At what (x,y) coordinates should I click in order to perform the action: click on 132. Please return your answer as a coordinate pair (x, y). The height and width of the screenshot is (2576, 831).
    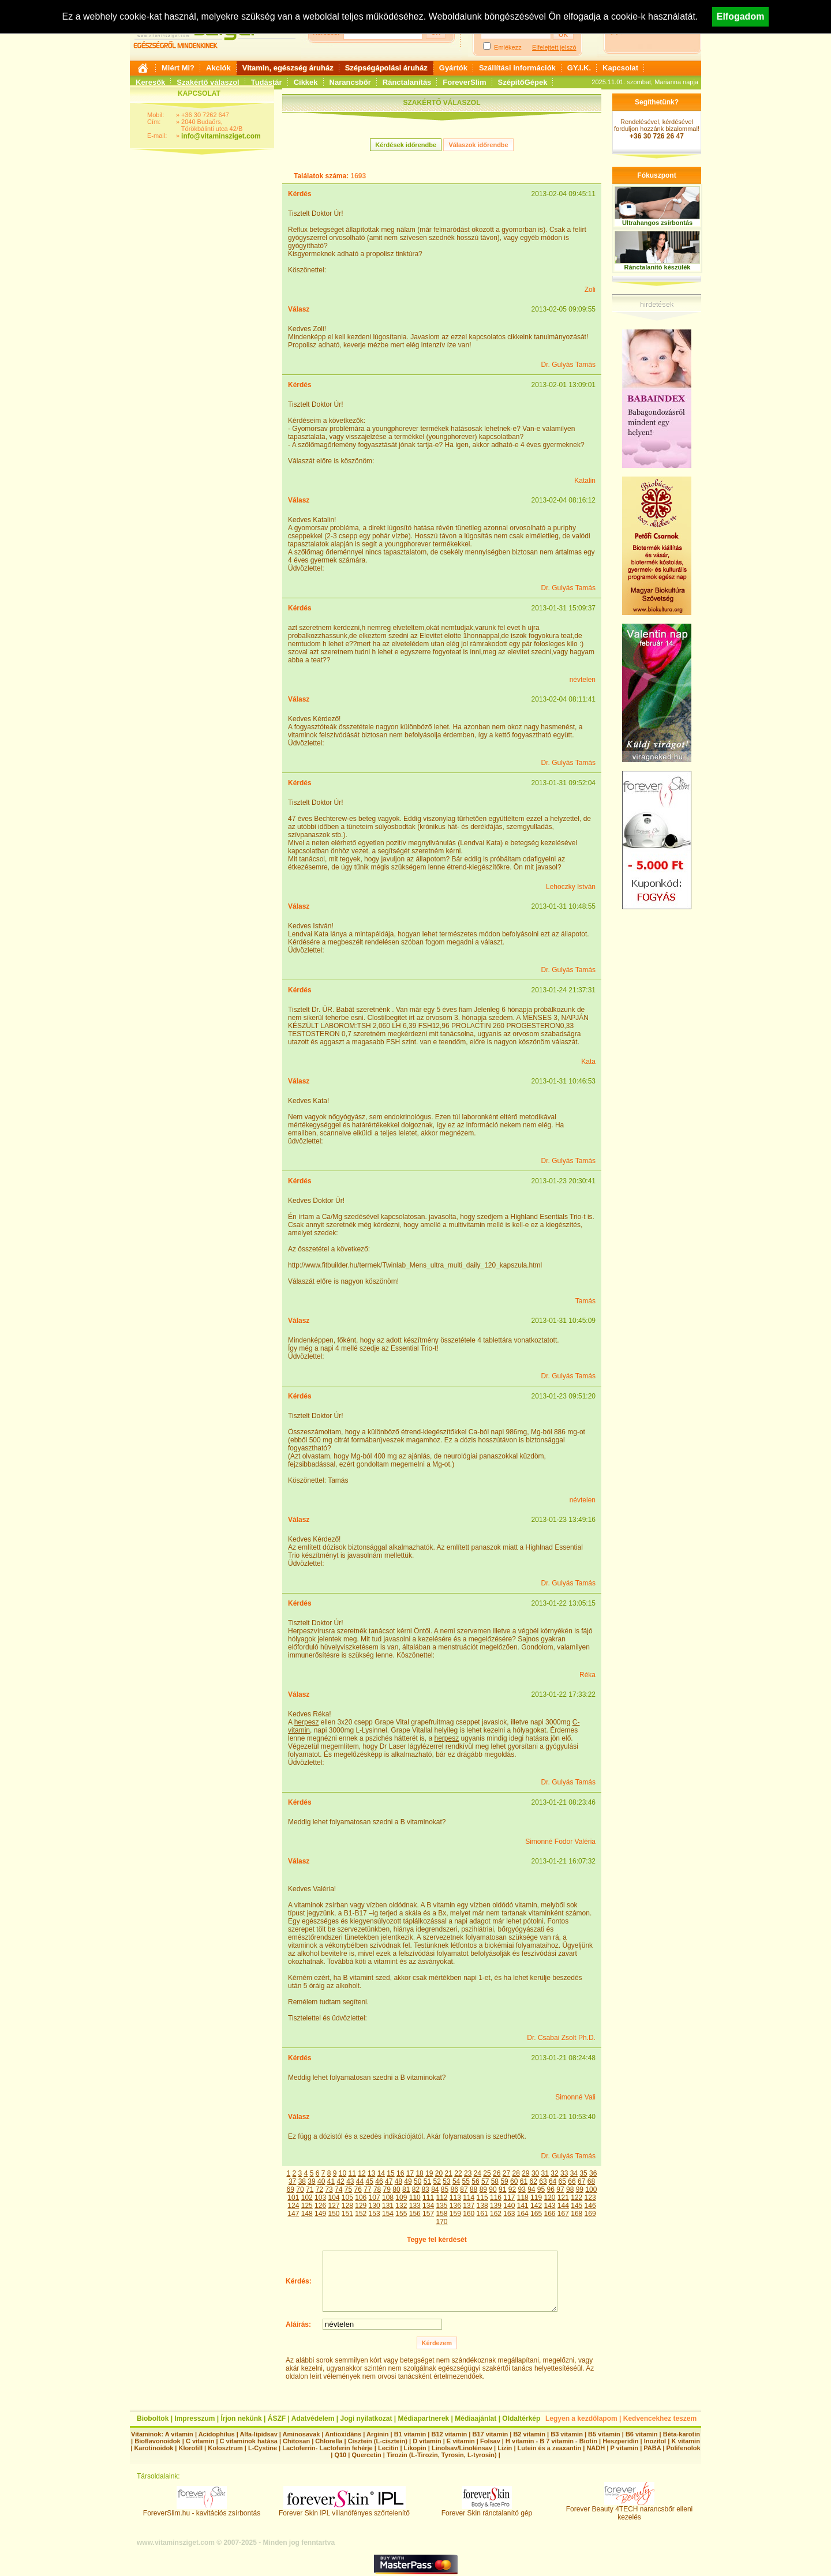
    Looking at the image, I should click on (401, 2206).